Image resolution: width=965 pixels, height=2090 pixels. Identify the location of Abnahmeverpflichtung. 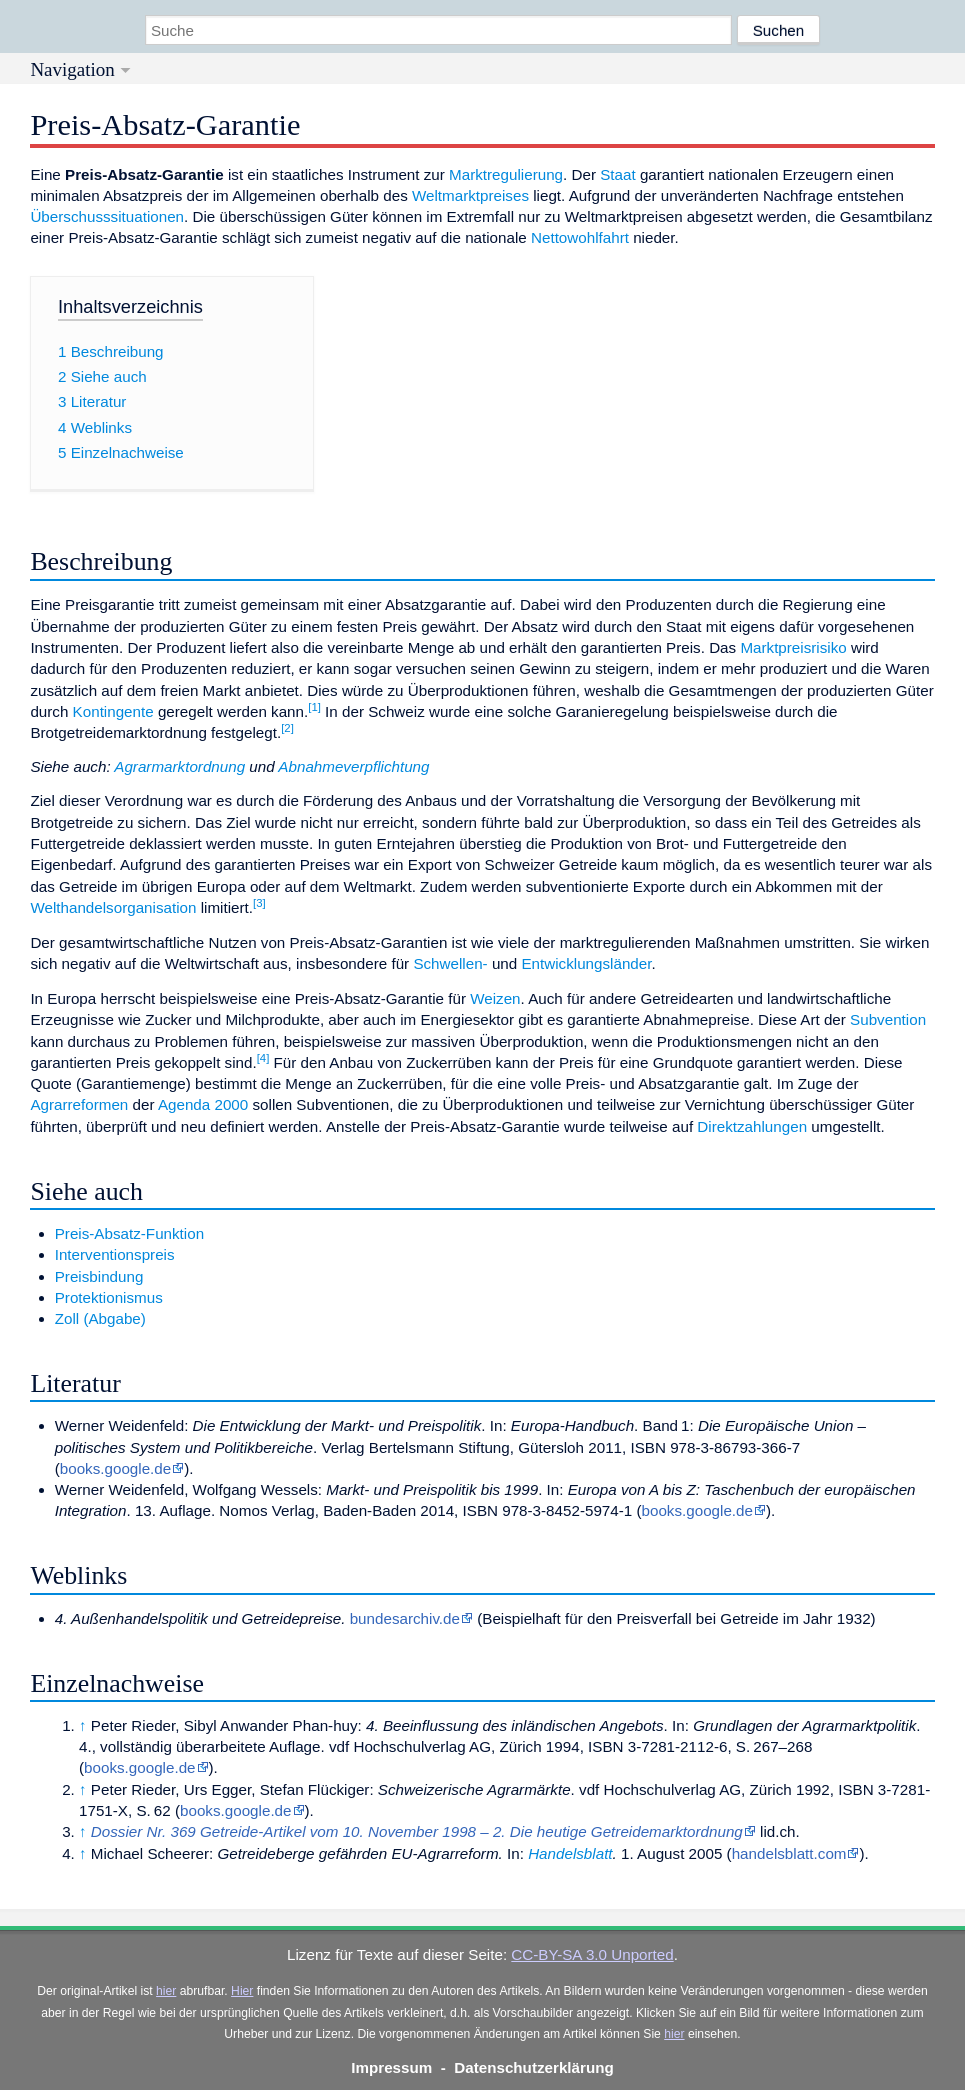
(353, 766).